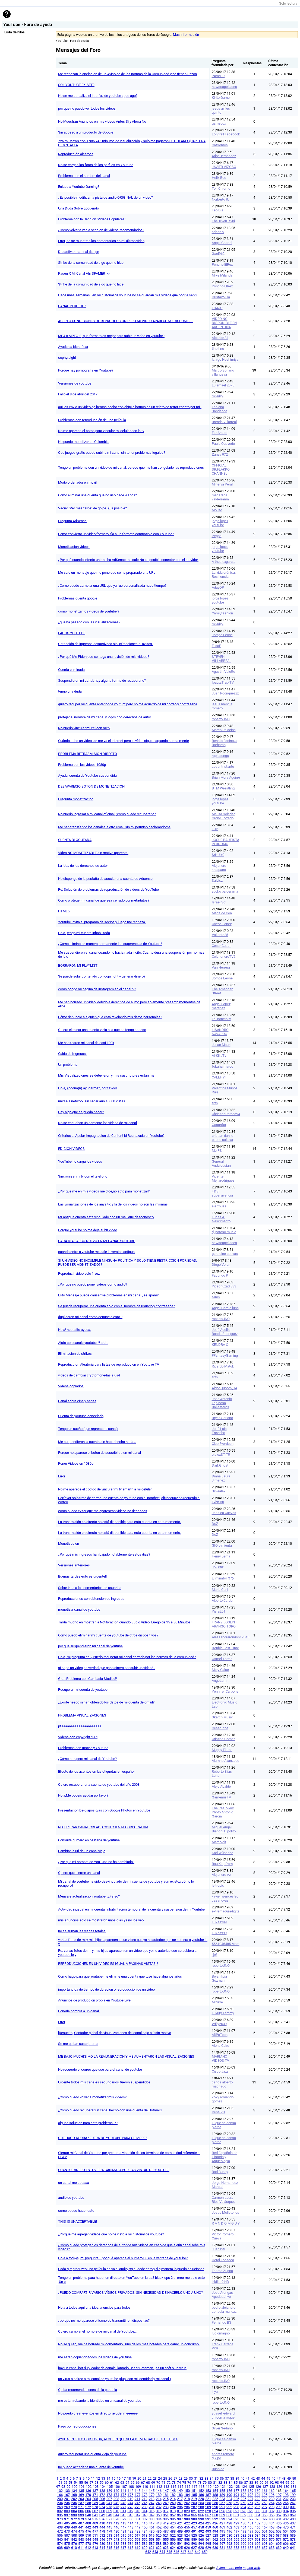 The height and width of the screenshot is (2576, 300). What do you see at coordinates (131, 467) in the screenshot?
I see `Tengo un problema con un video de mi canal, parece que me han congelado las reproducciones` at bounding box center [131, 467].